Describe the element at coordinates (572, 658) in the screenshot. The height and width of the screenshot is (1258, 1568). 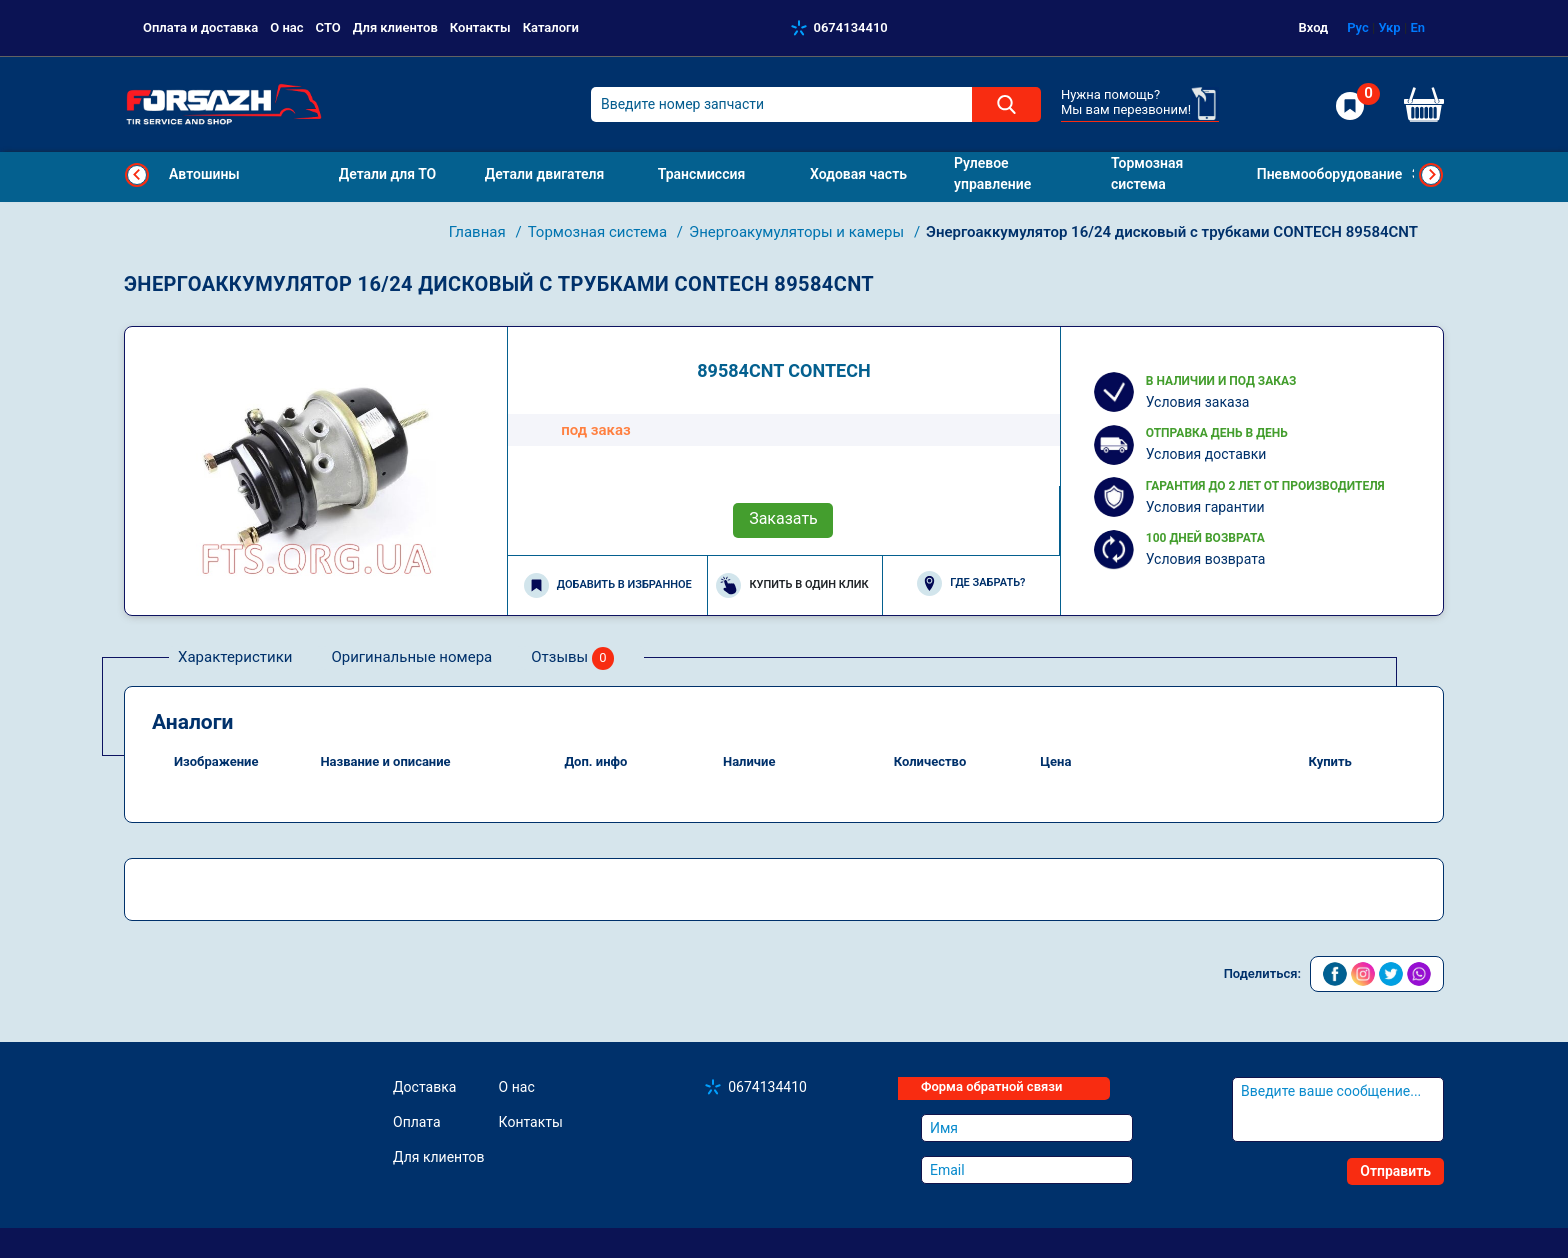
I see `Отзывы [tab]` at that location.